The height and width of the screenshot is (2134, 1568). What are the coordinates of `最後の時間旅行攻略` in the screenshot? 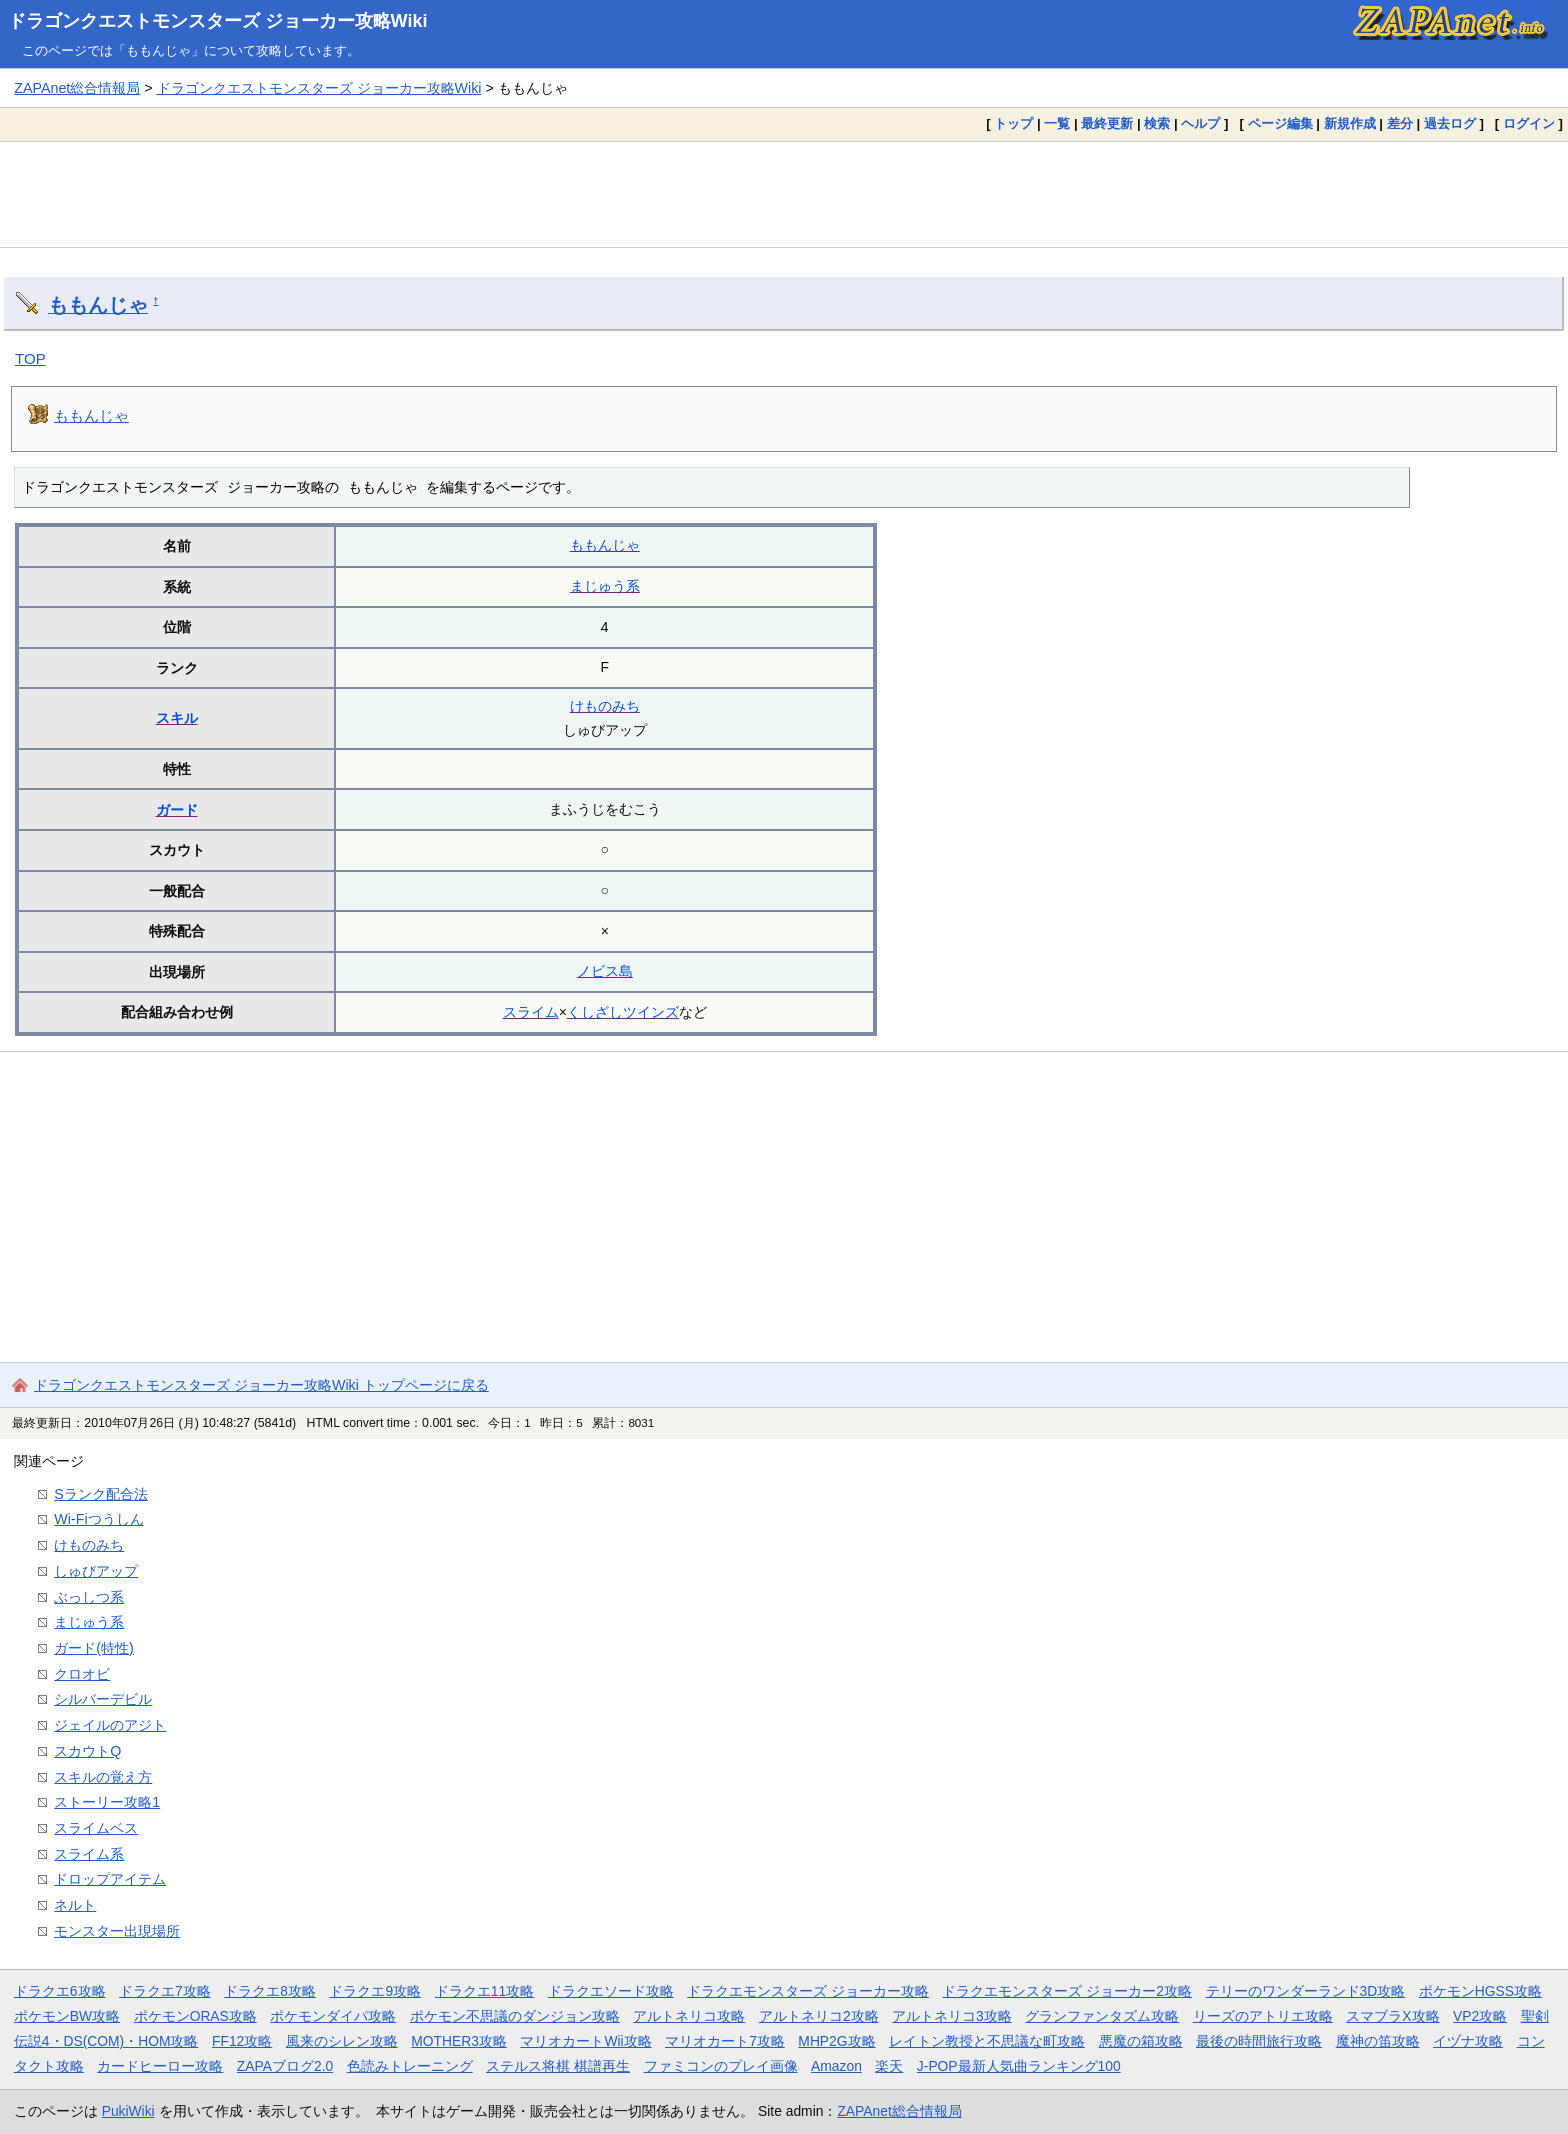 It's located at (1259, 2041).